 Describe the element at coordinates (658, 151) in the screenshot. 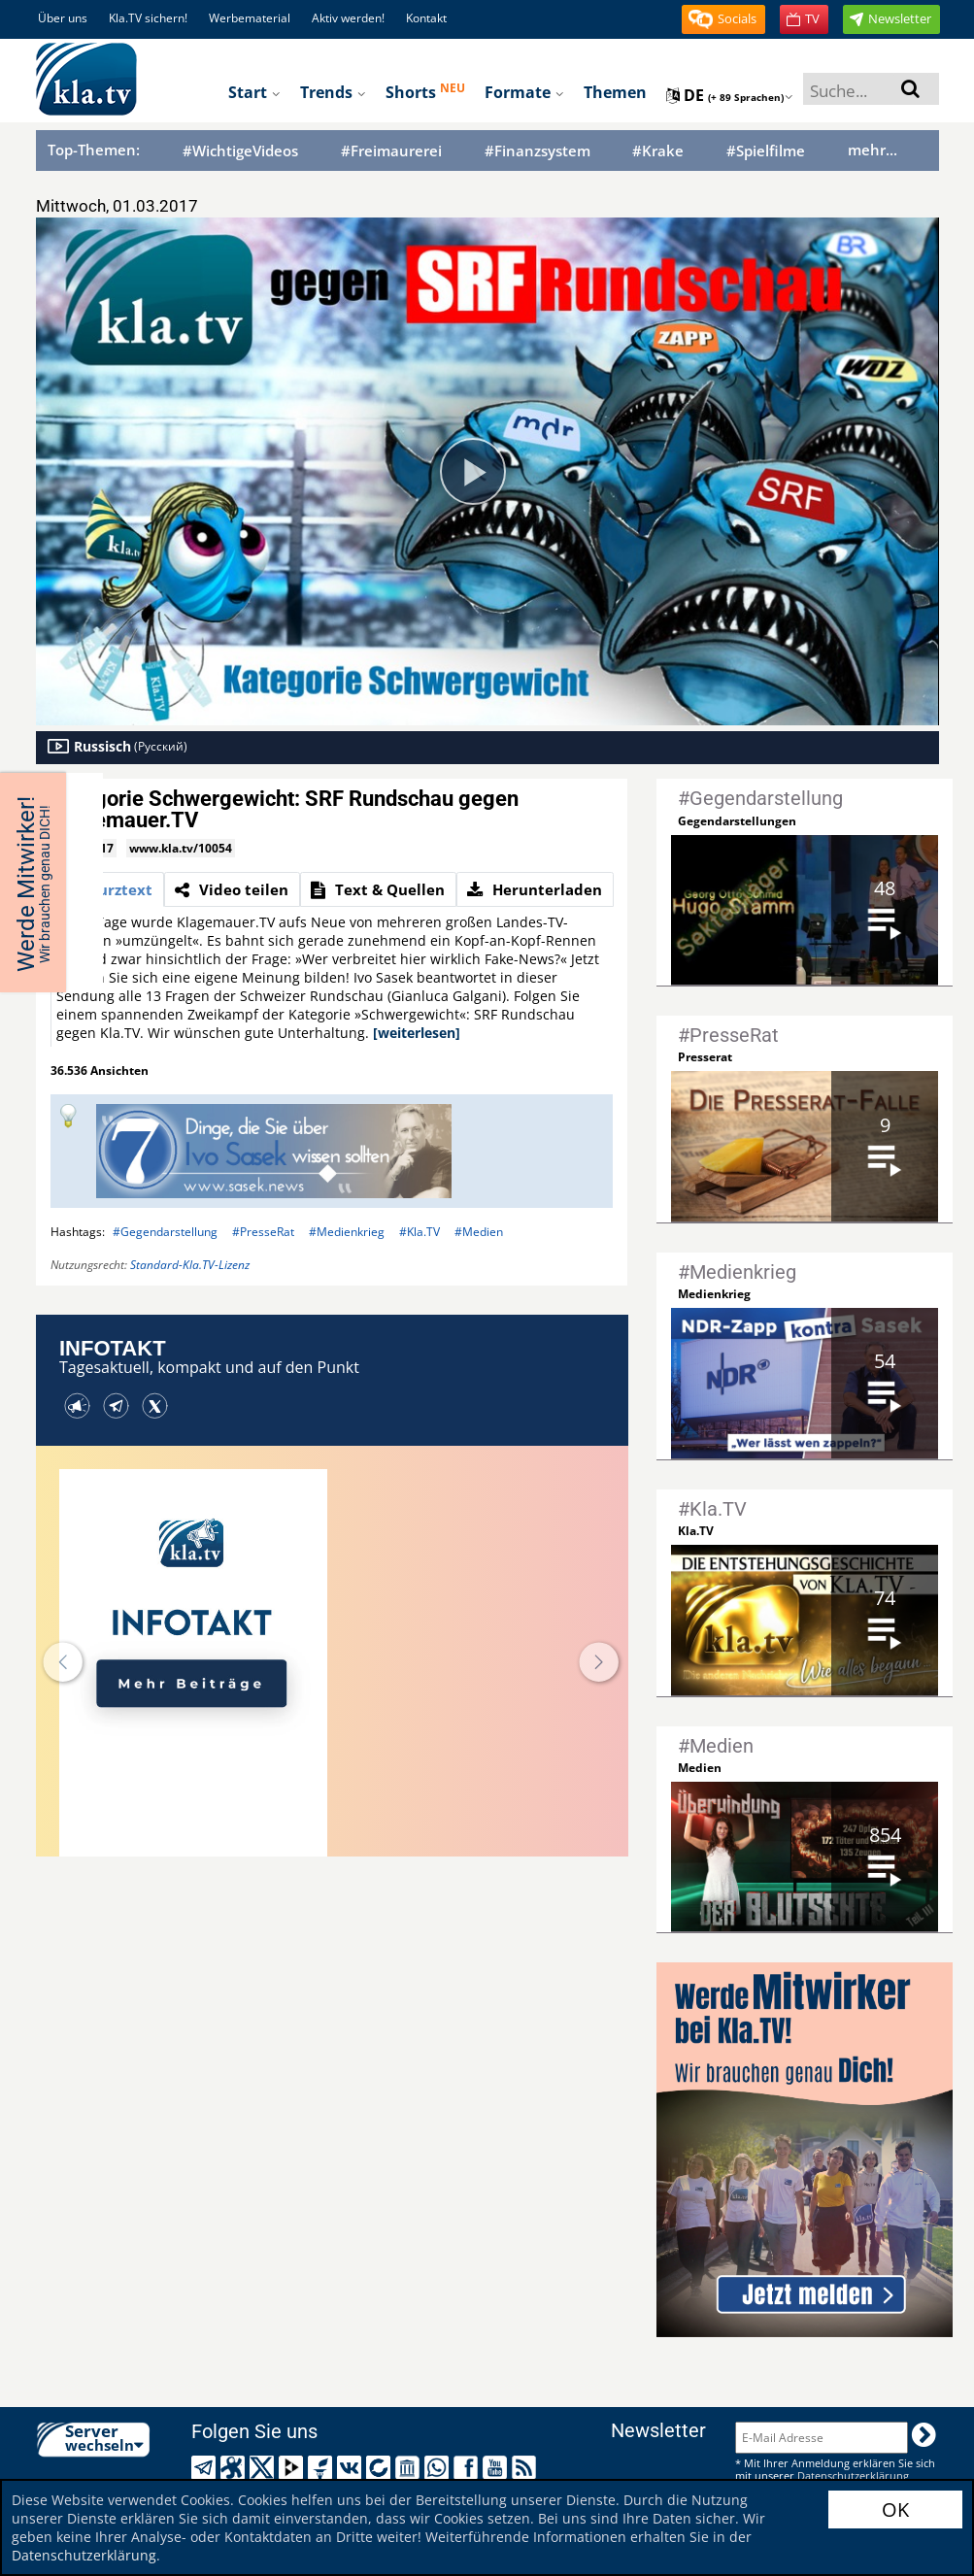

I see `#Krake` at that location.